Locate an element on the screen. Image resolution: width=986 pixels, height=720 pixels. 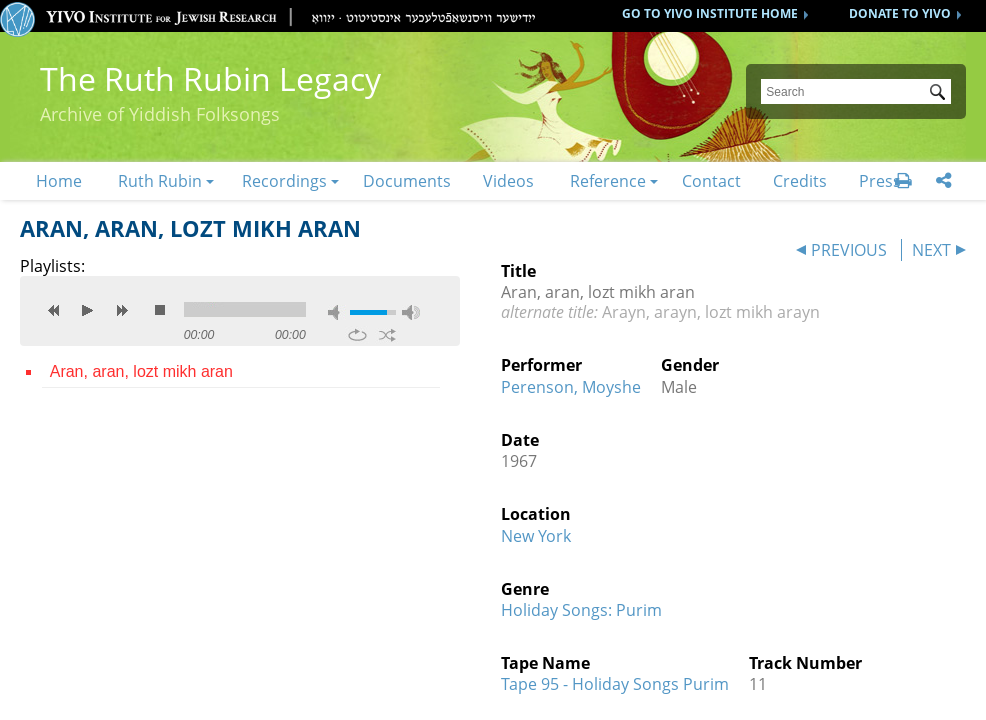
mute [button] is located at coordinates (337, 312).